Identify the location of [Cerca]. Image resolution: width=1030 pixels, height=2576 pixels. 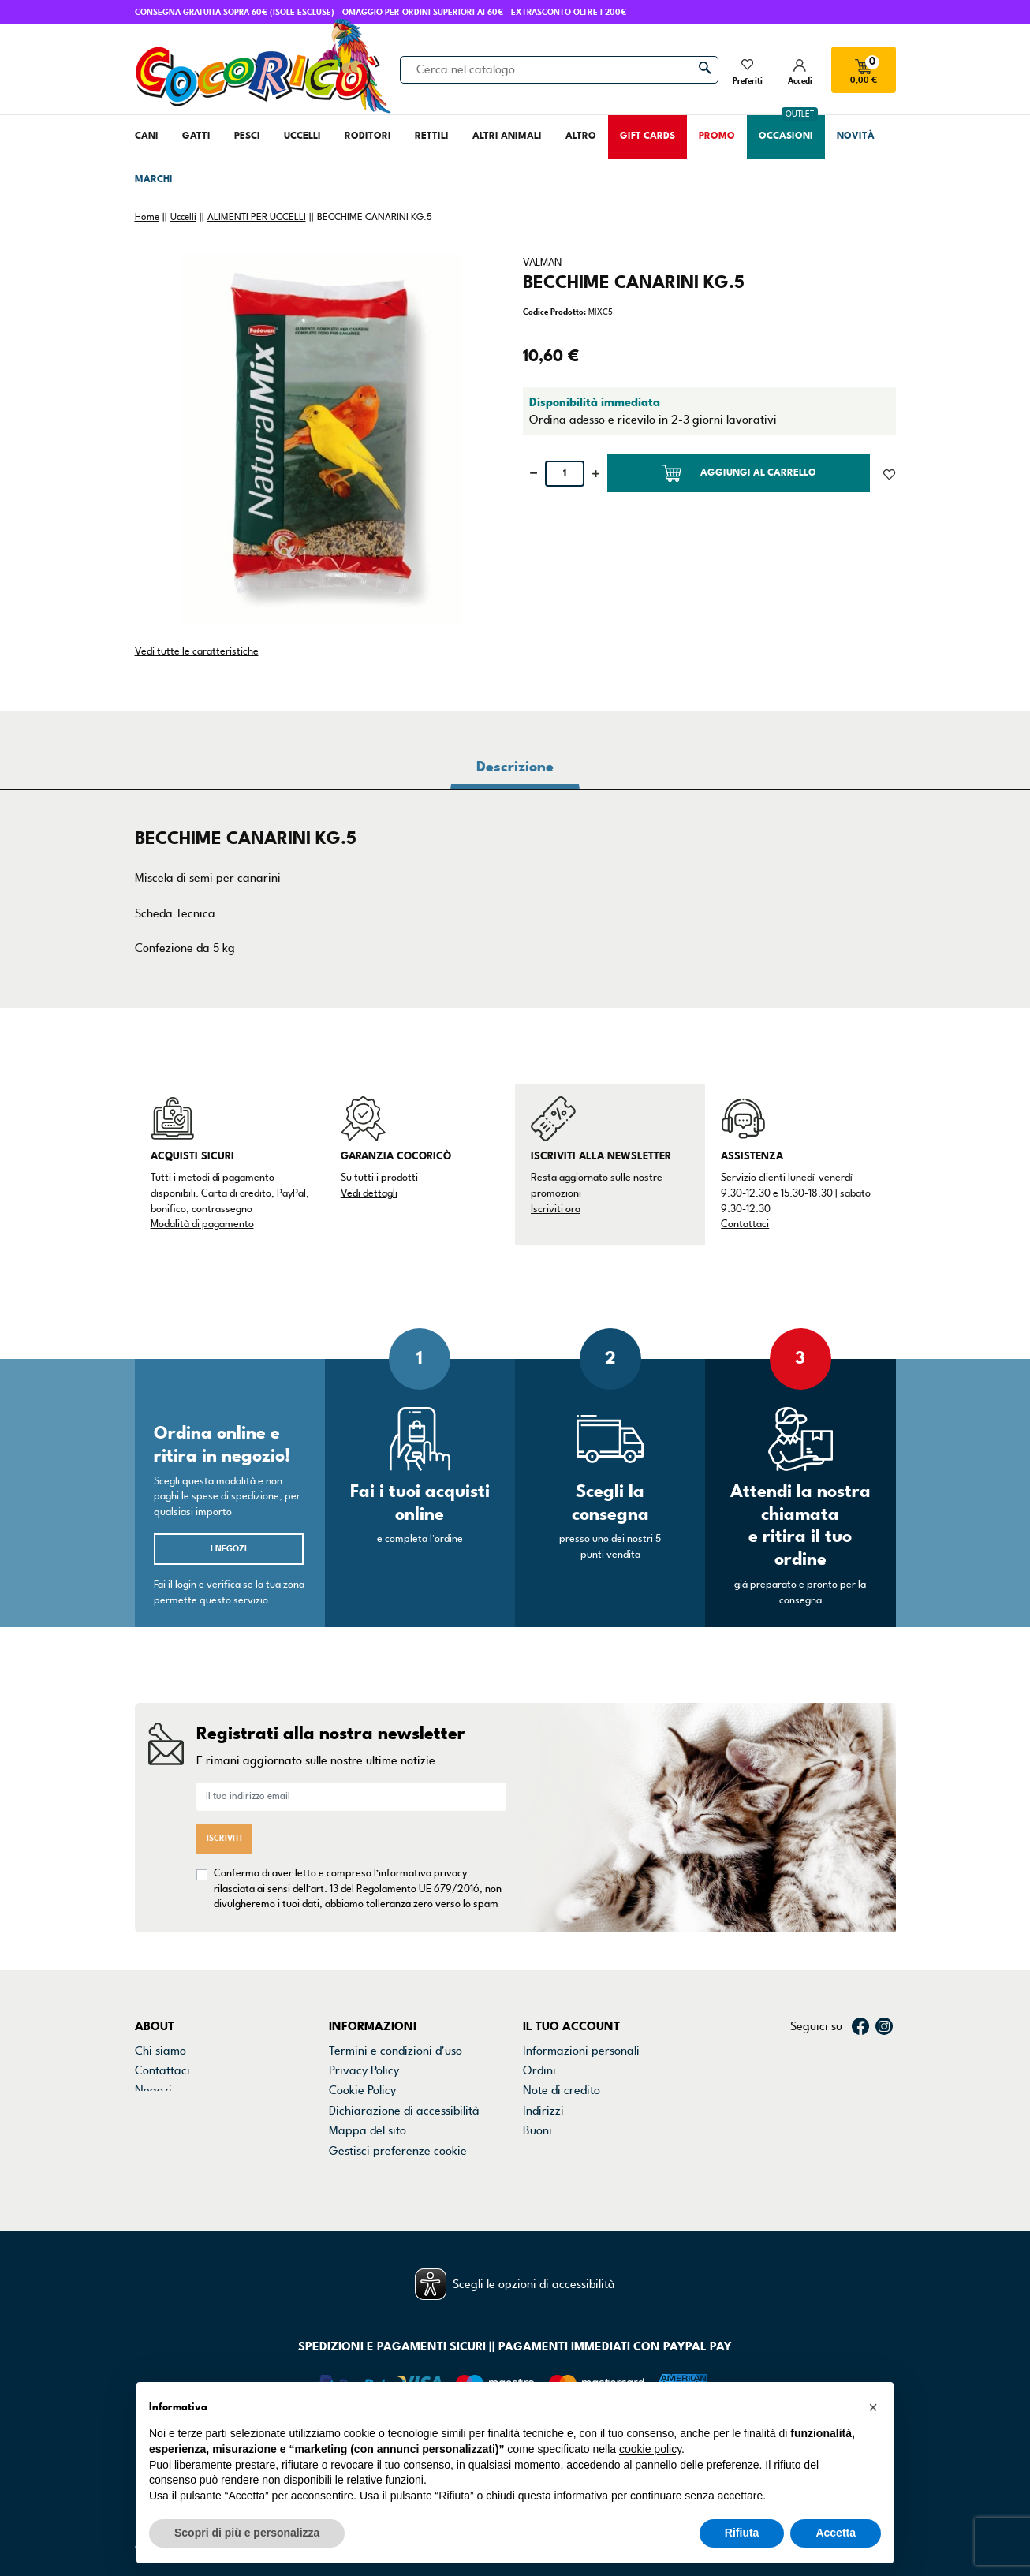
(559, 69).